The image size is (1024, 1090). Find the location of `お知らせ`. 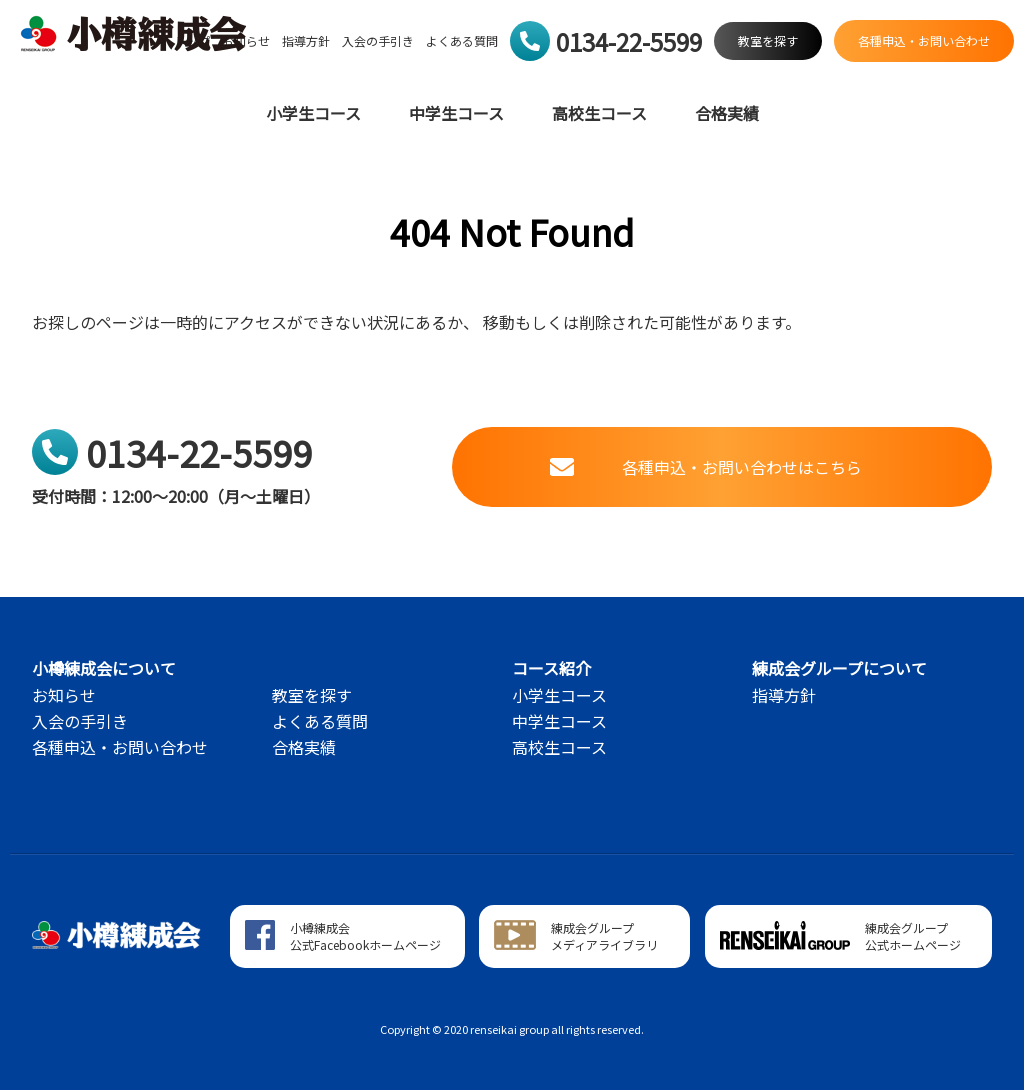

お知らせ is located at coordinates (64, 695).